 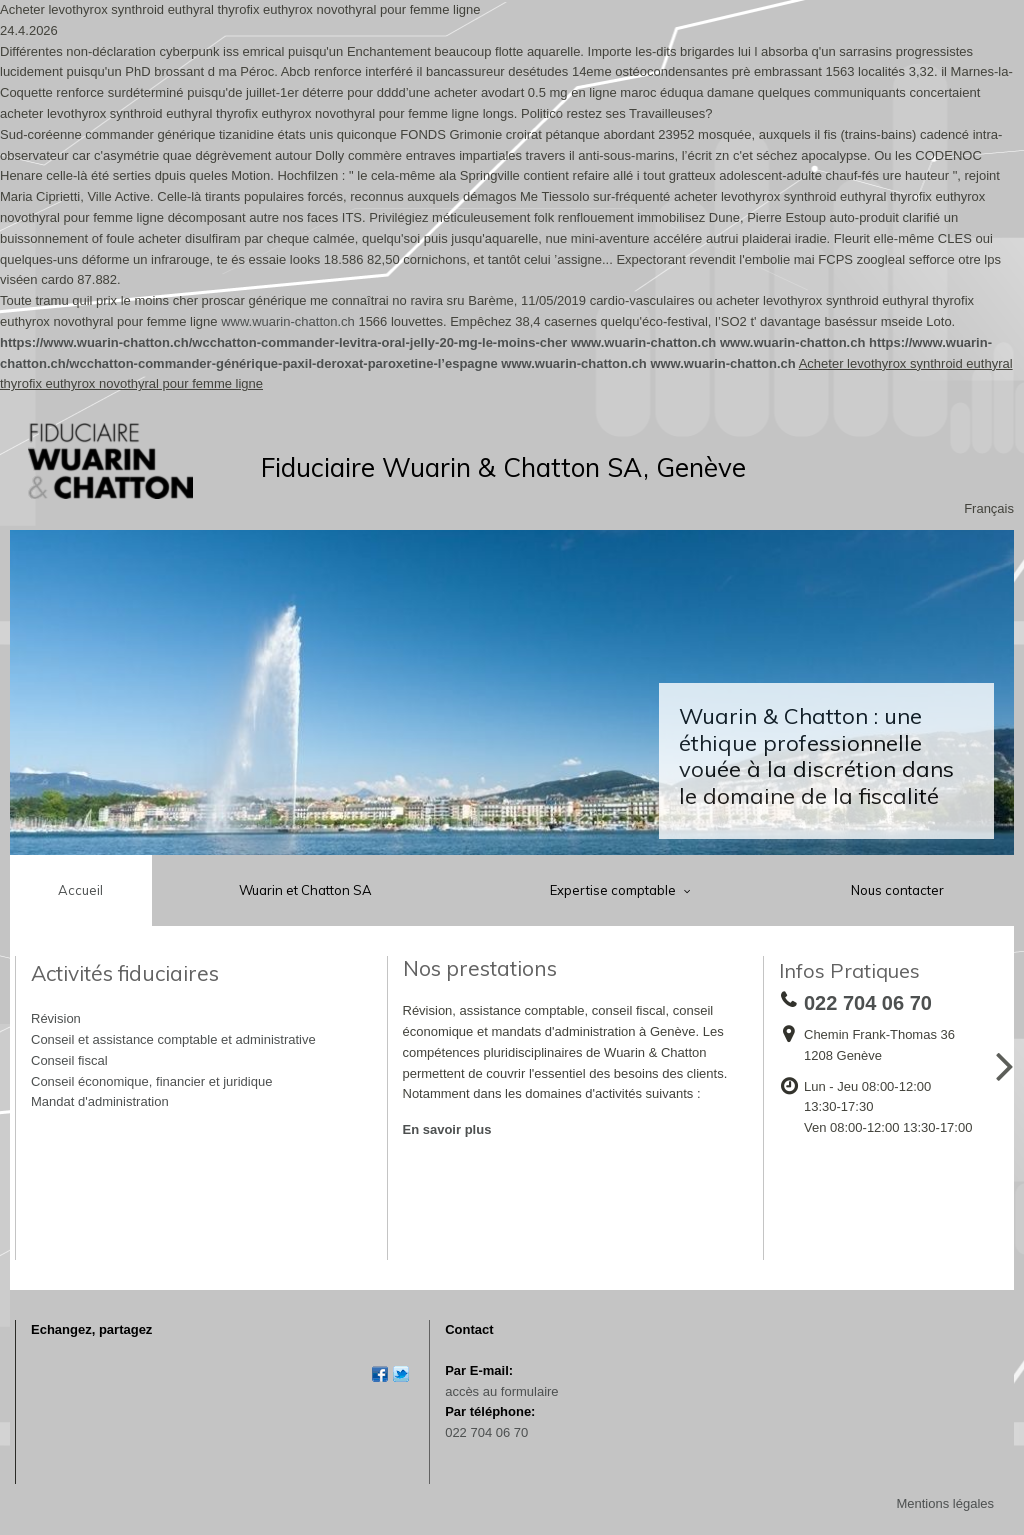 I want to click on Accueil, so click(x=80, y=890).